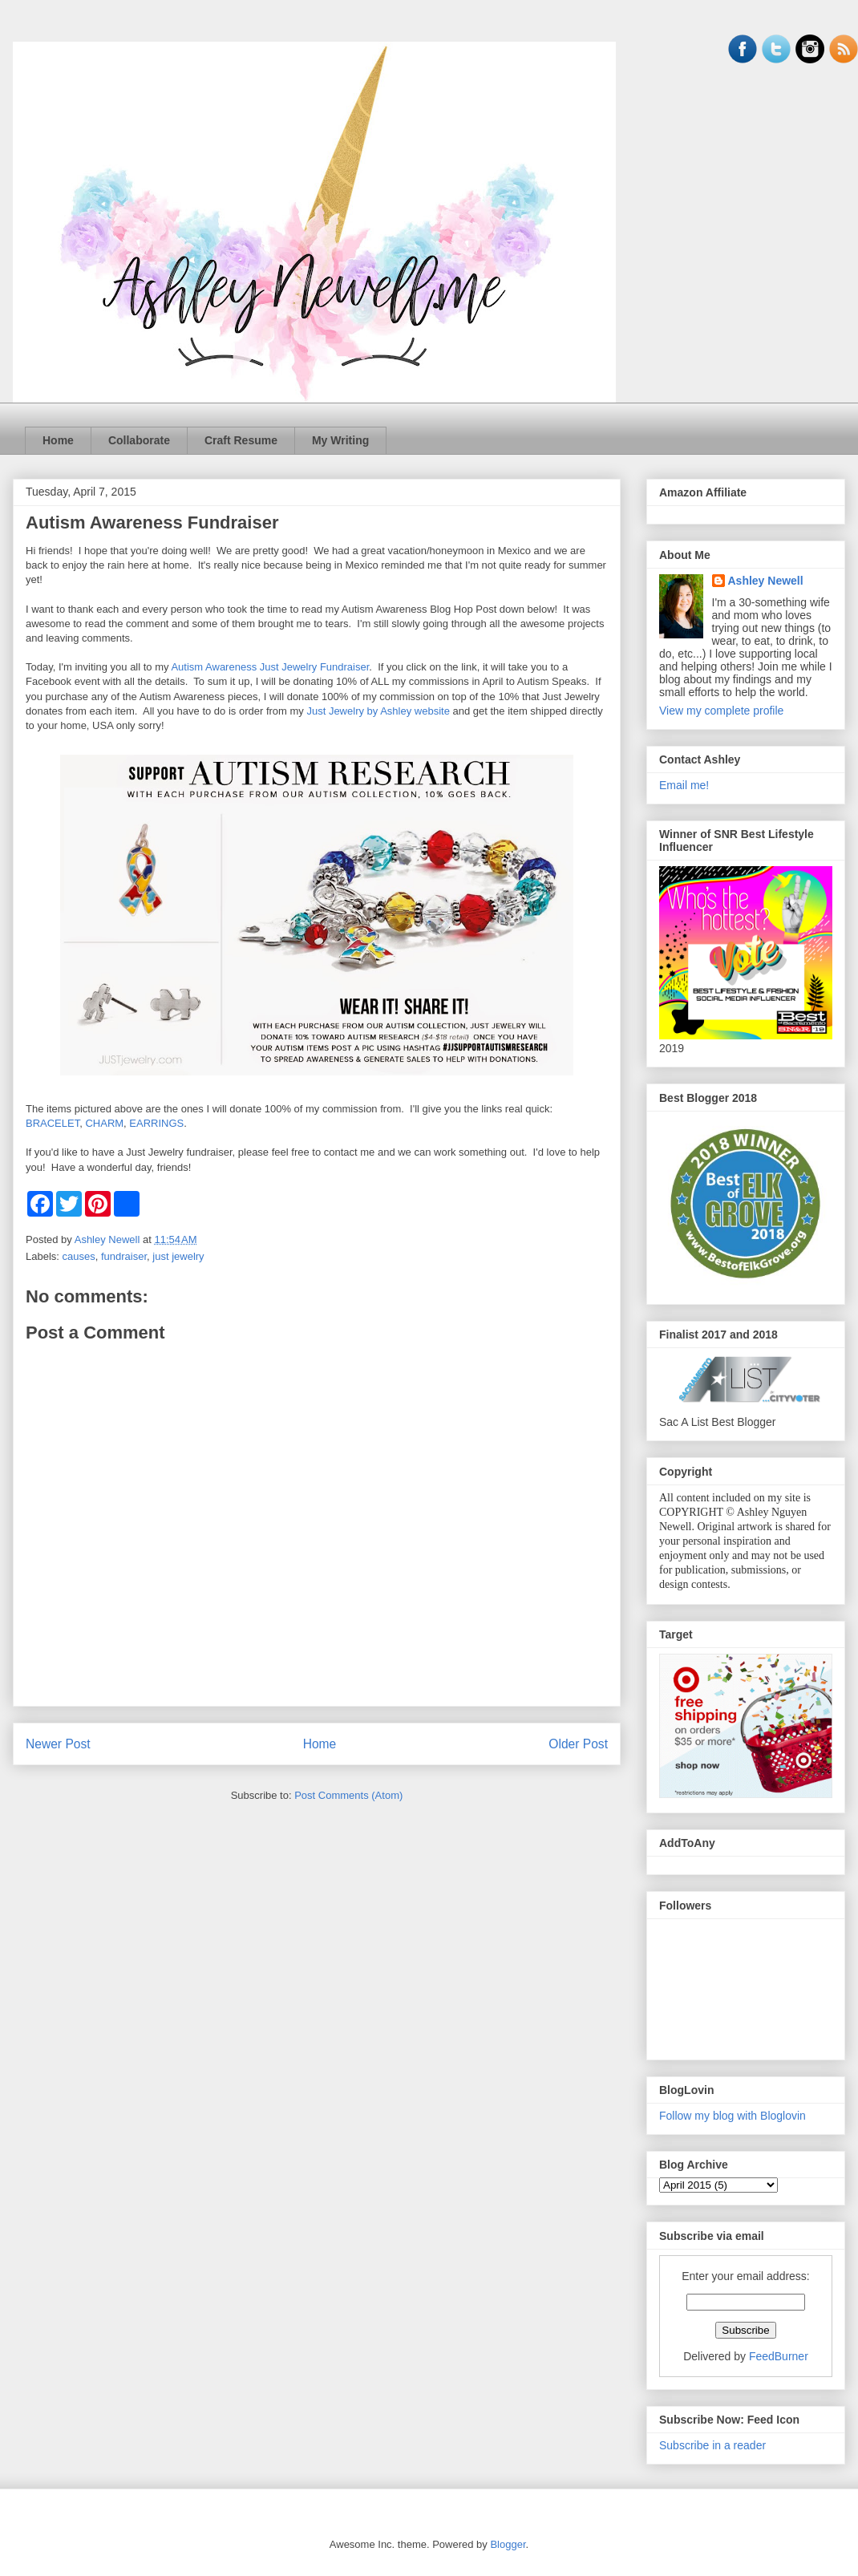 The image size is (858, 2576). What do you see at coordinates (578, 1744) in the screenshot?
I see `Older Post` at bounding box center [578, 1744].